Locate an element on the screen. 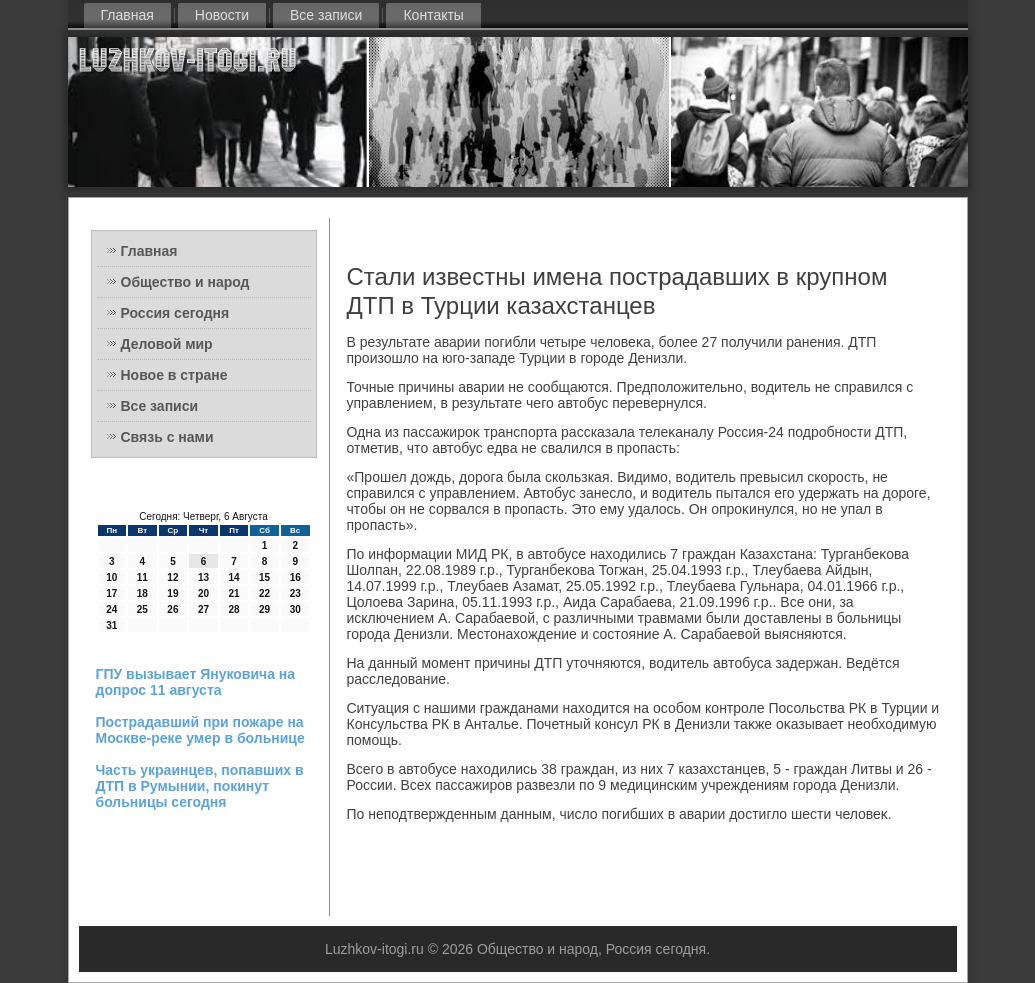 This screenshot has height=983, width=1035. 11 is located at coordinates (142, 577).